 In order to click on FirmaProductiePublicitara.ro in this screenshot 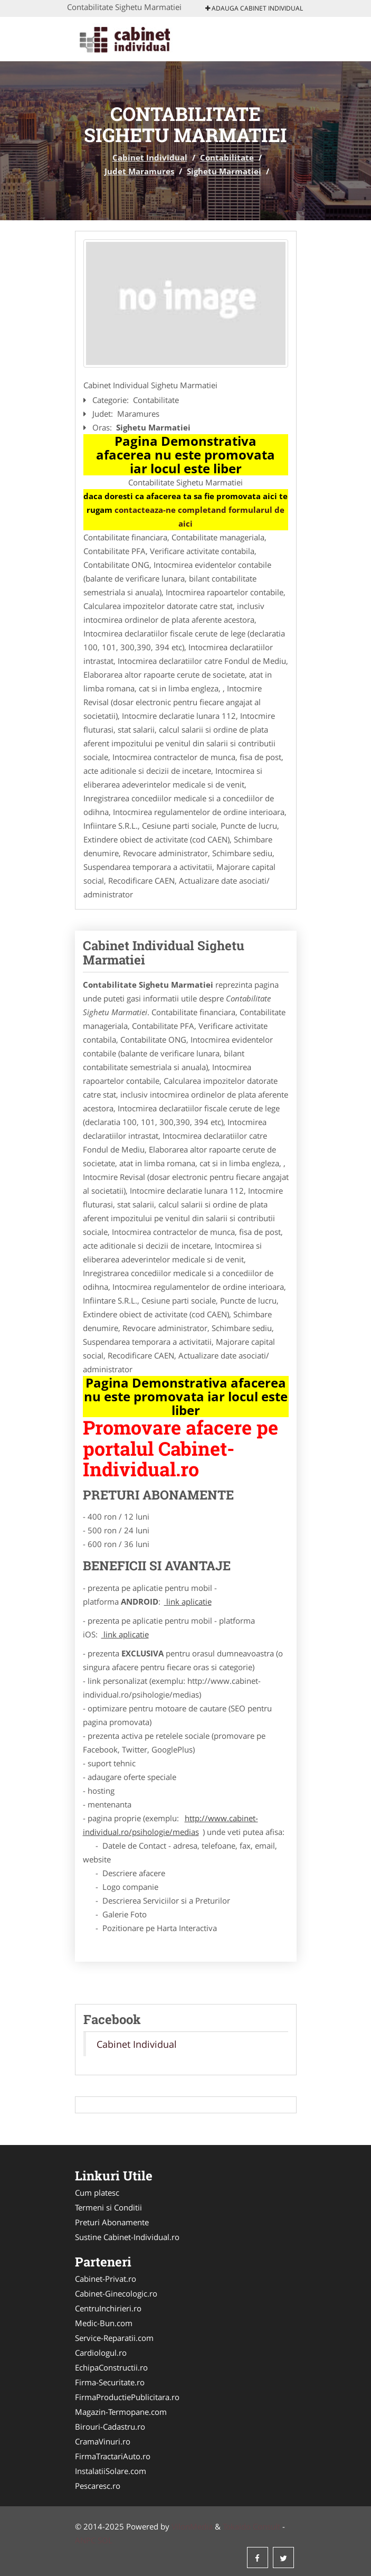, I will do `click(127, 2397)`.